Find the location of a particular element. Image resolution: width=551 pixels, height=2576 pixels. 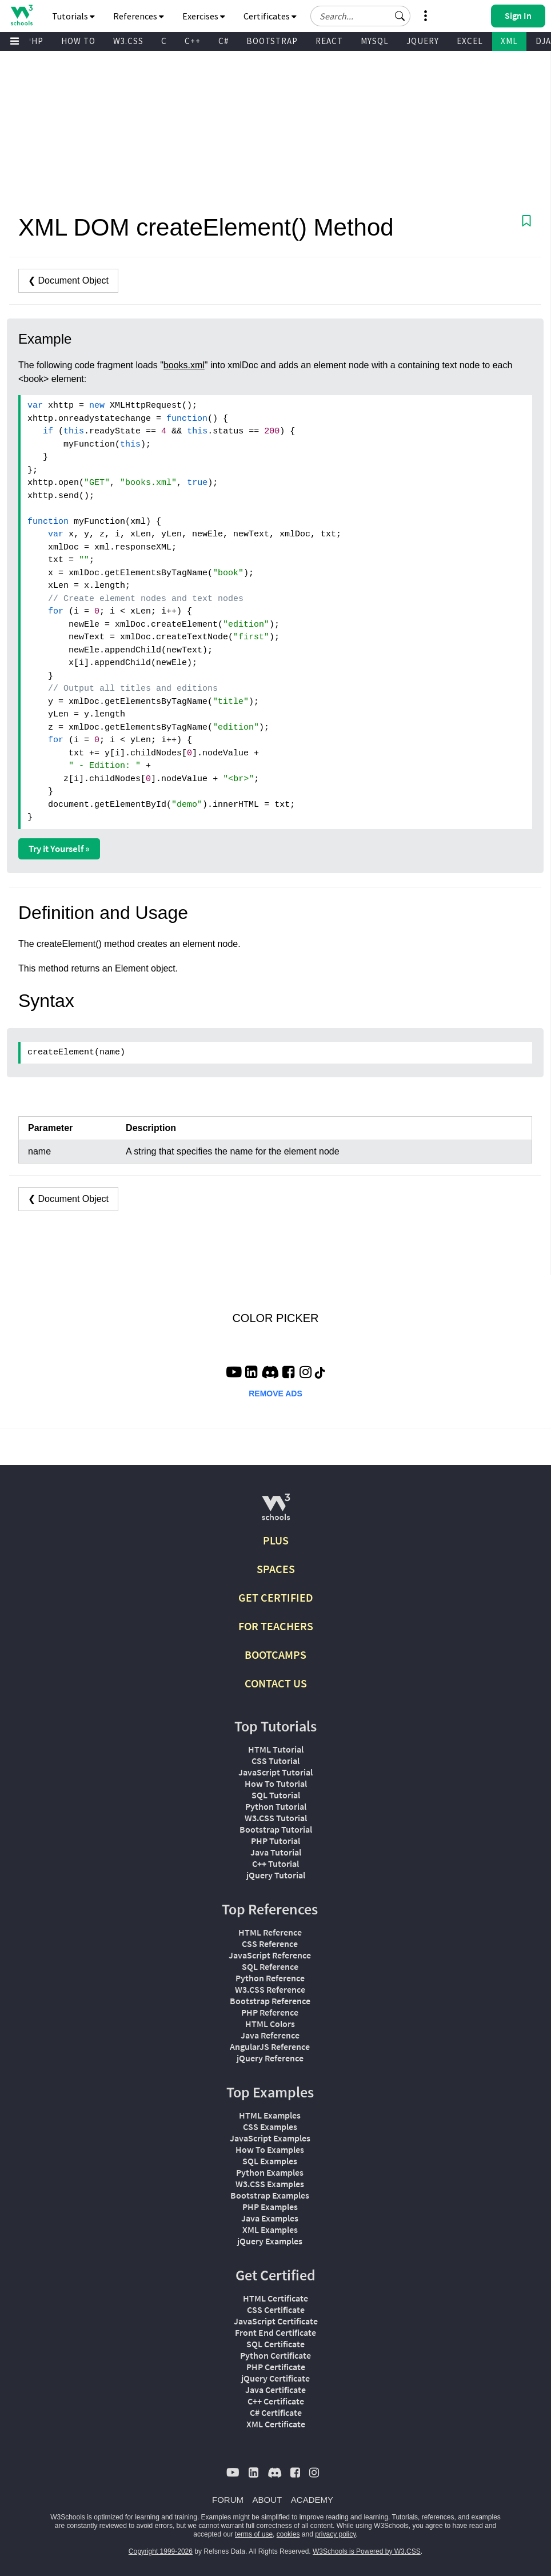

privacy policy is located at coordinates (335, 2534).